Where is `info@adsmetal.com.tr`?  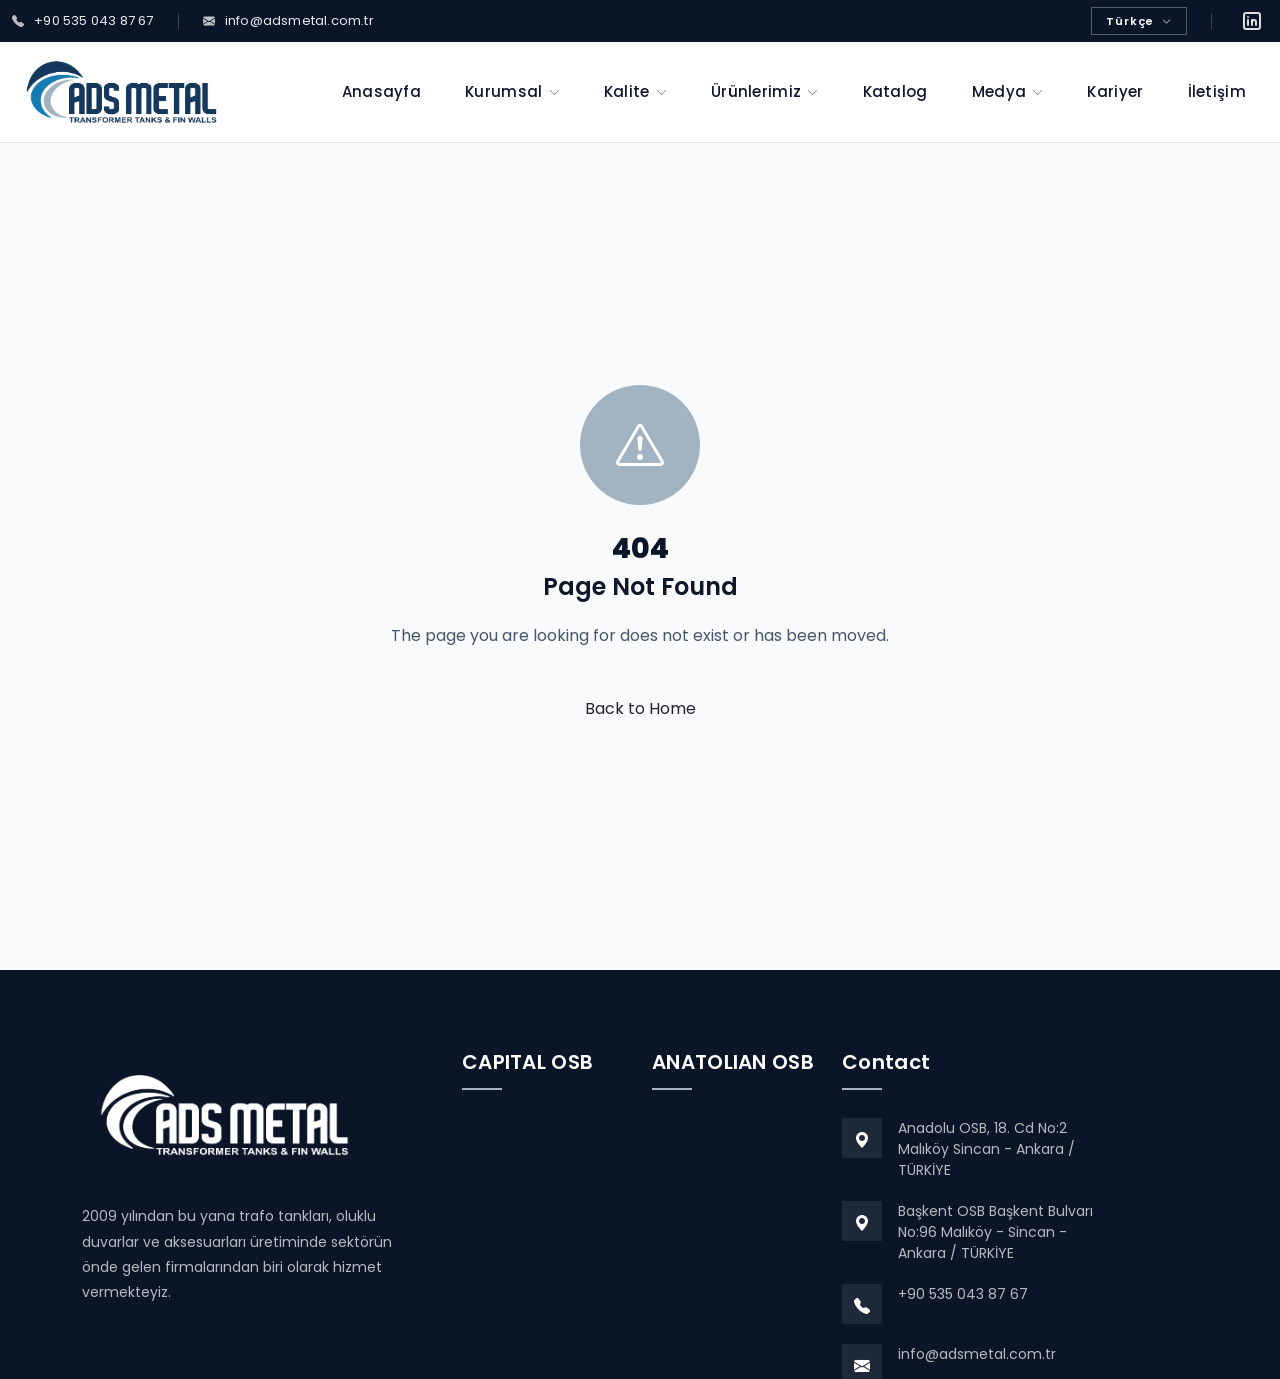
info@adsmetal.com.tr is located at coordinates (977, 1354).